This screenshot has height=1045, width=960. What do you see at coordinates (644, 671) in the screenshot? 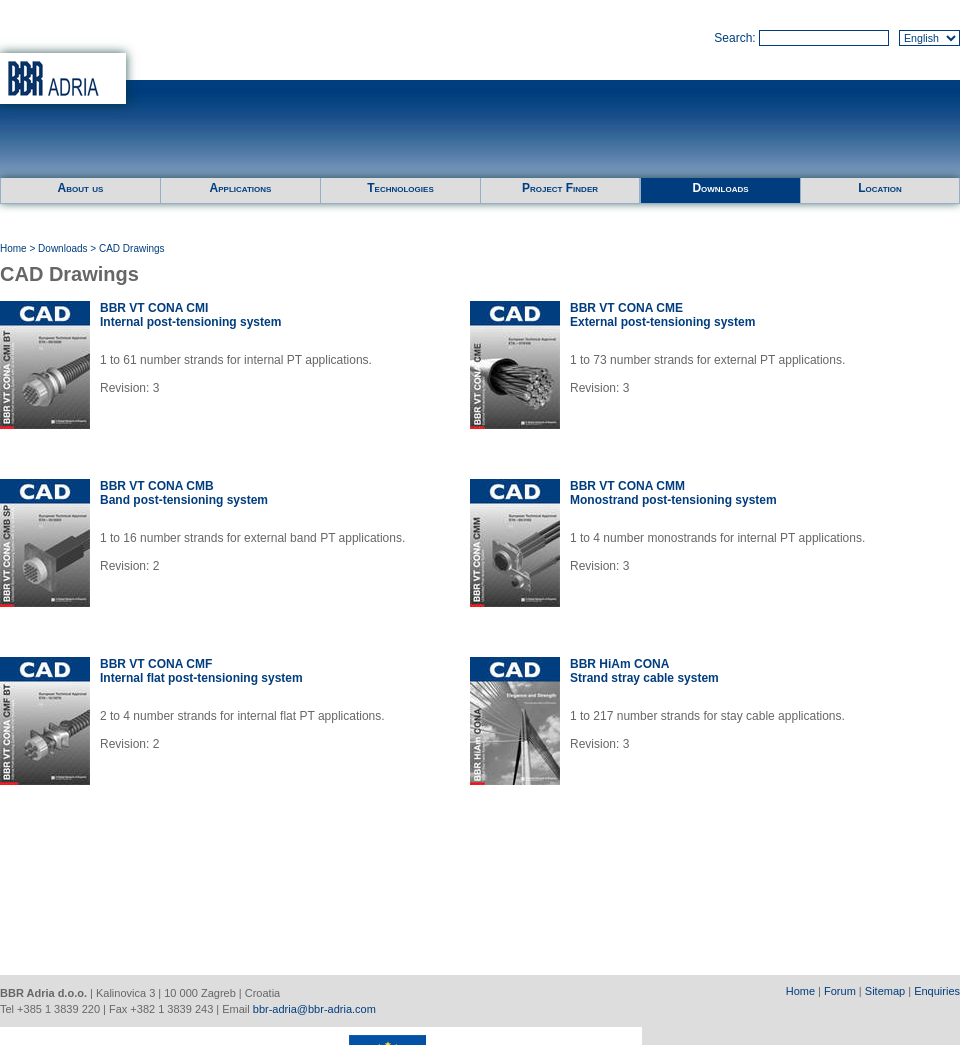
I see `BBR HiAm CONAStrand stray cable system` at bounding box center [644, 671].